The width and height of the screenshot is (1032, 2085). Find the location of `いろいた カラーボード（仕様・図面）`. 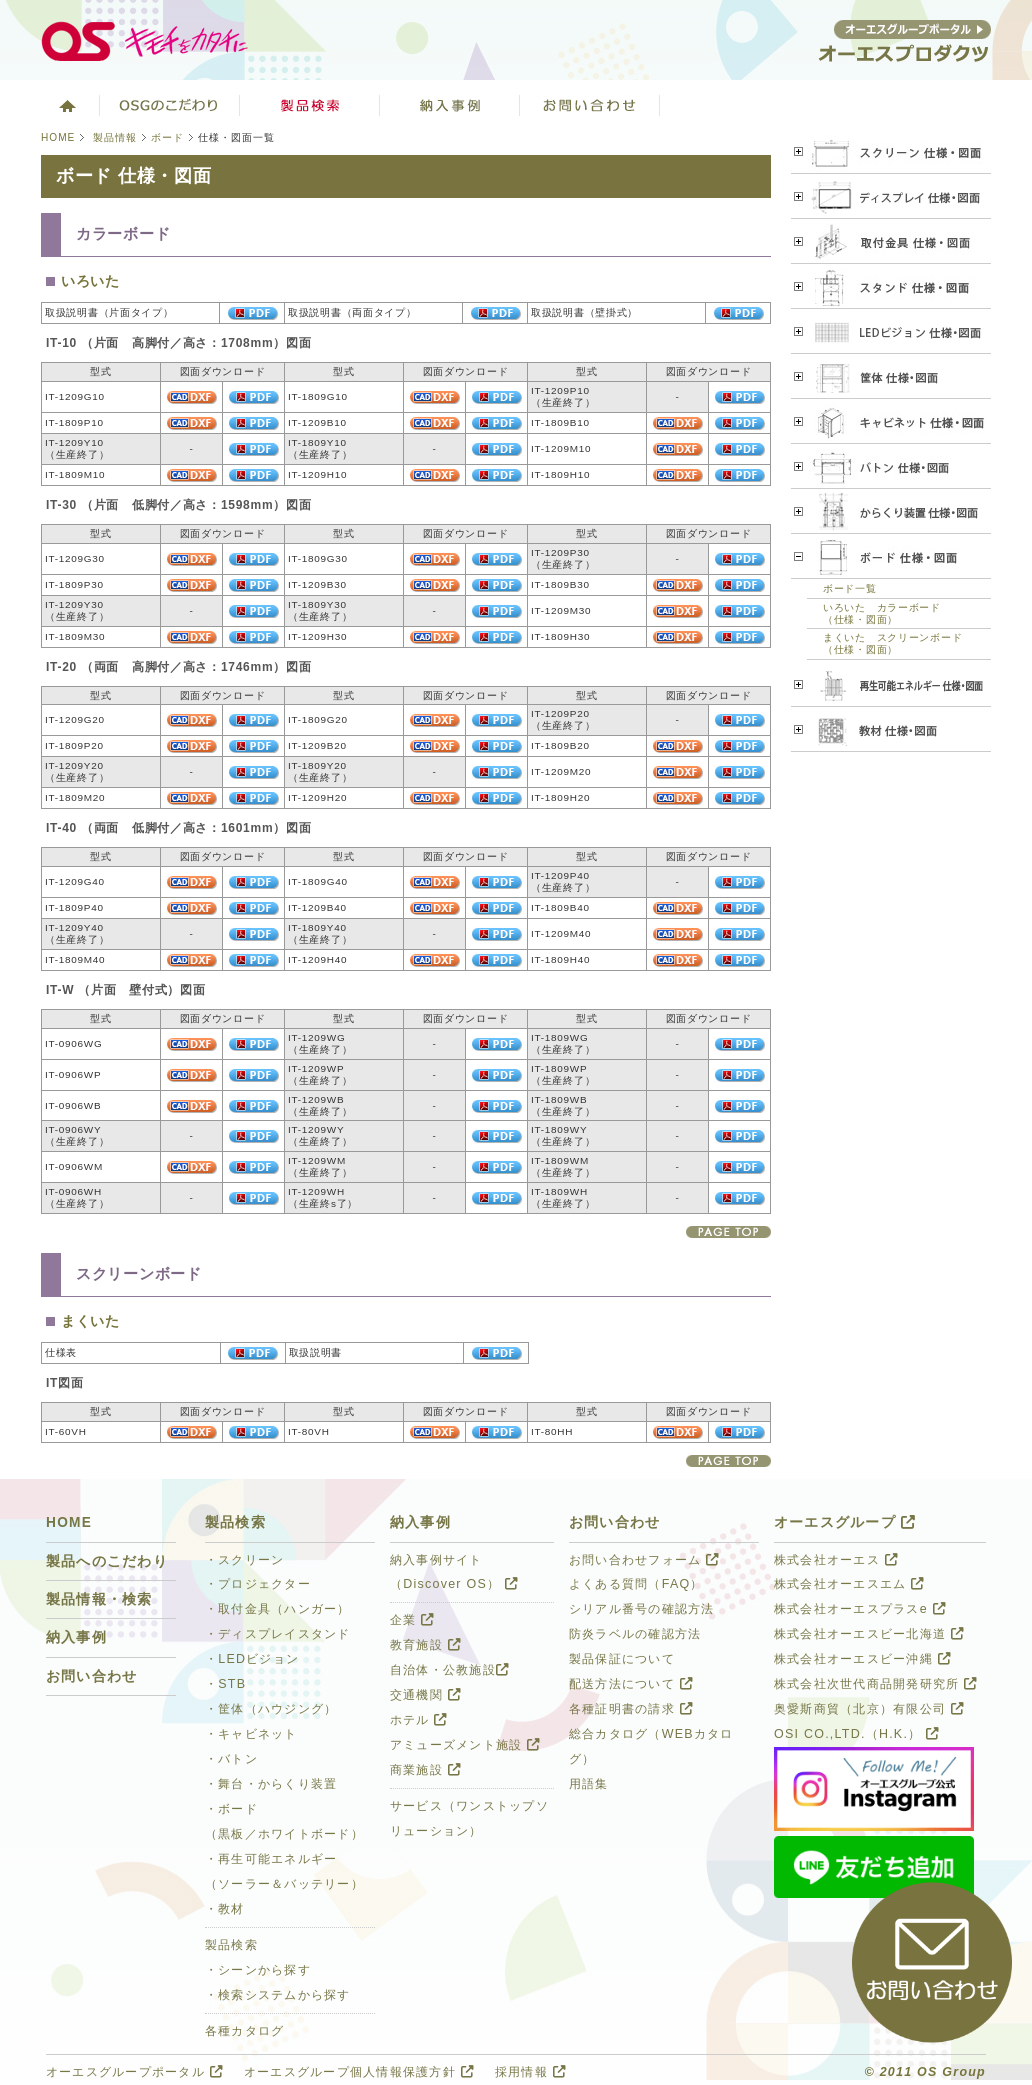

いろいた カラーボード（仕様・図面） is located at coordinates (882, 613).